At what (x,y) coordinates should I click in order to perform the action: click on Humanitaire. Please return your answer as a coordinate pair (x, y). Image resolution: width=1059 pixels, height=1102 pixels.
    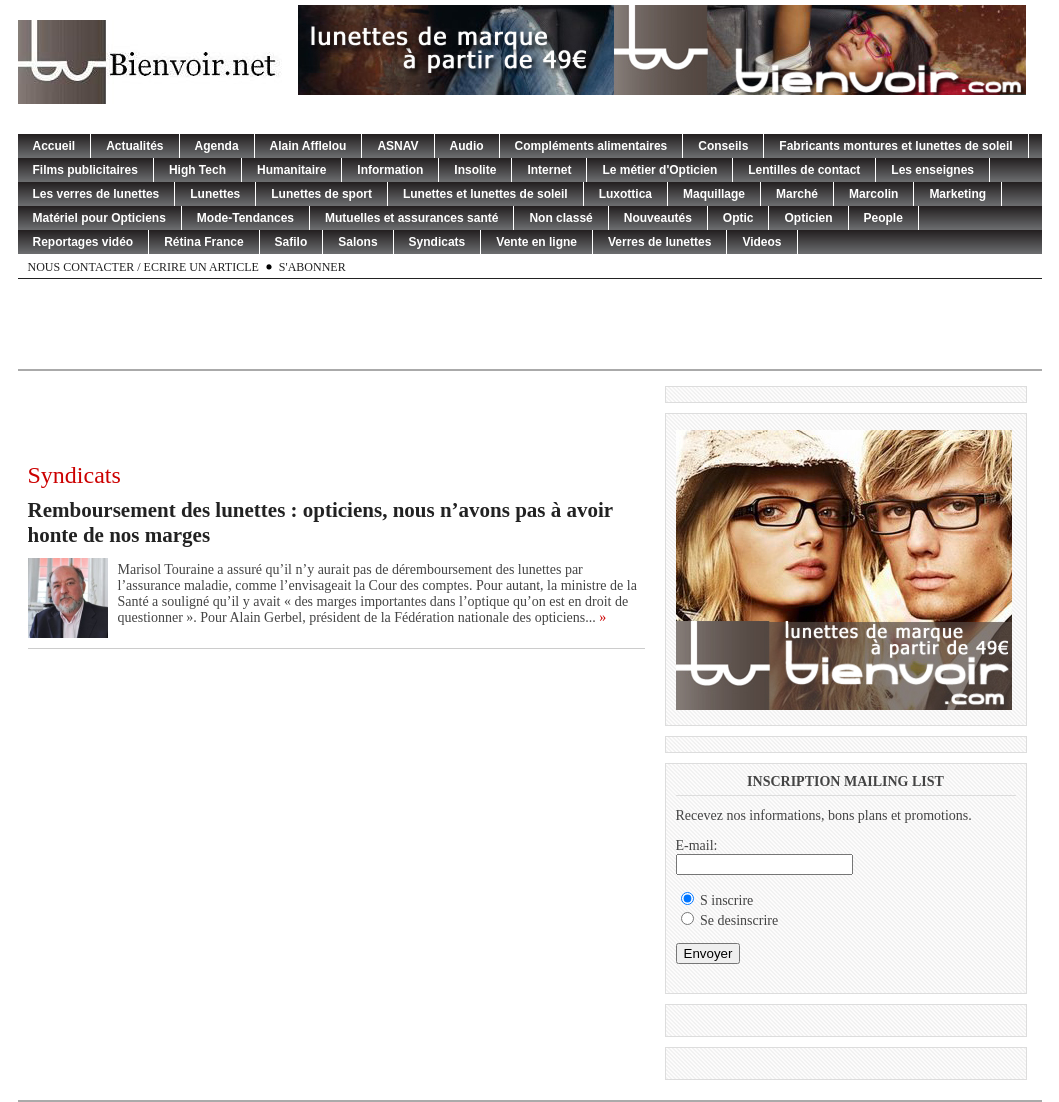
    Looking at the image, I should click on (291, 170).